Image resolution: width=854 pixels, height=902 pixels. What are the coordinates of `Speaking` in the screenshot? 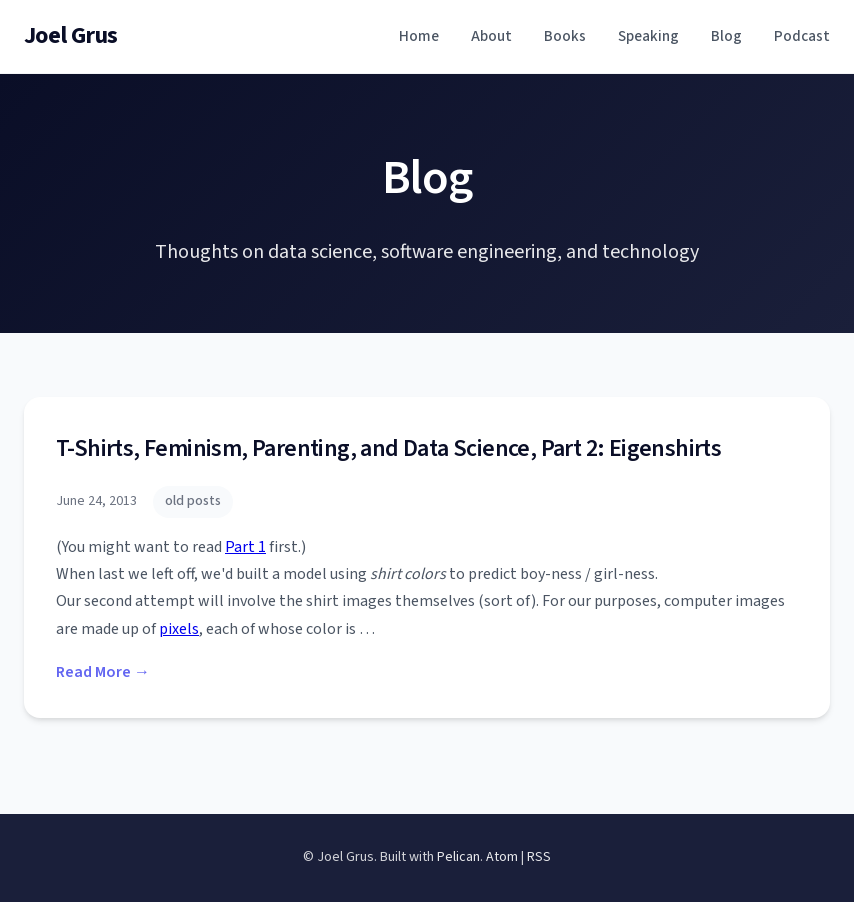 It's located at (648, 36).